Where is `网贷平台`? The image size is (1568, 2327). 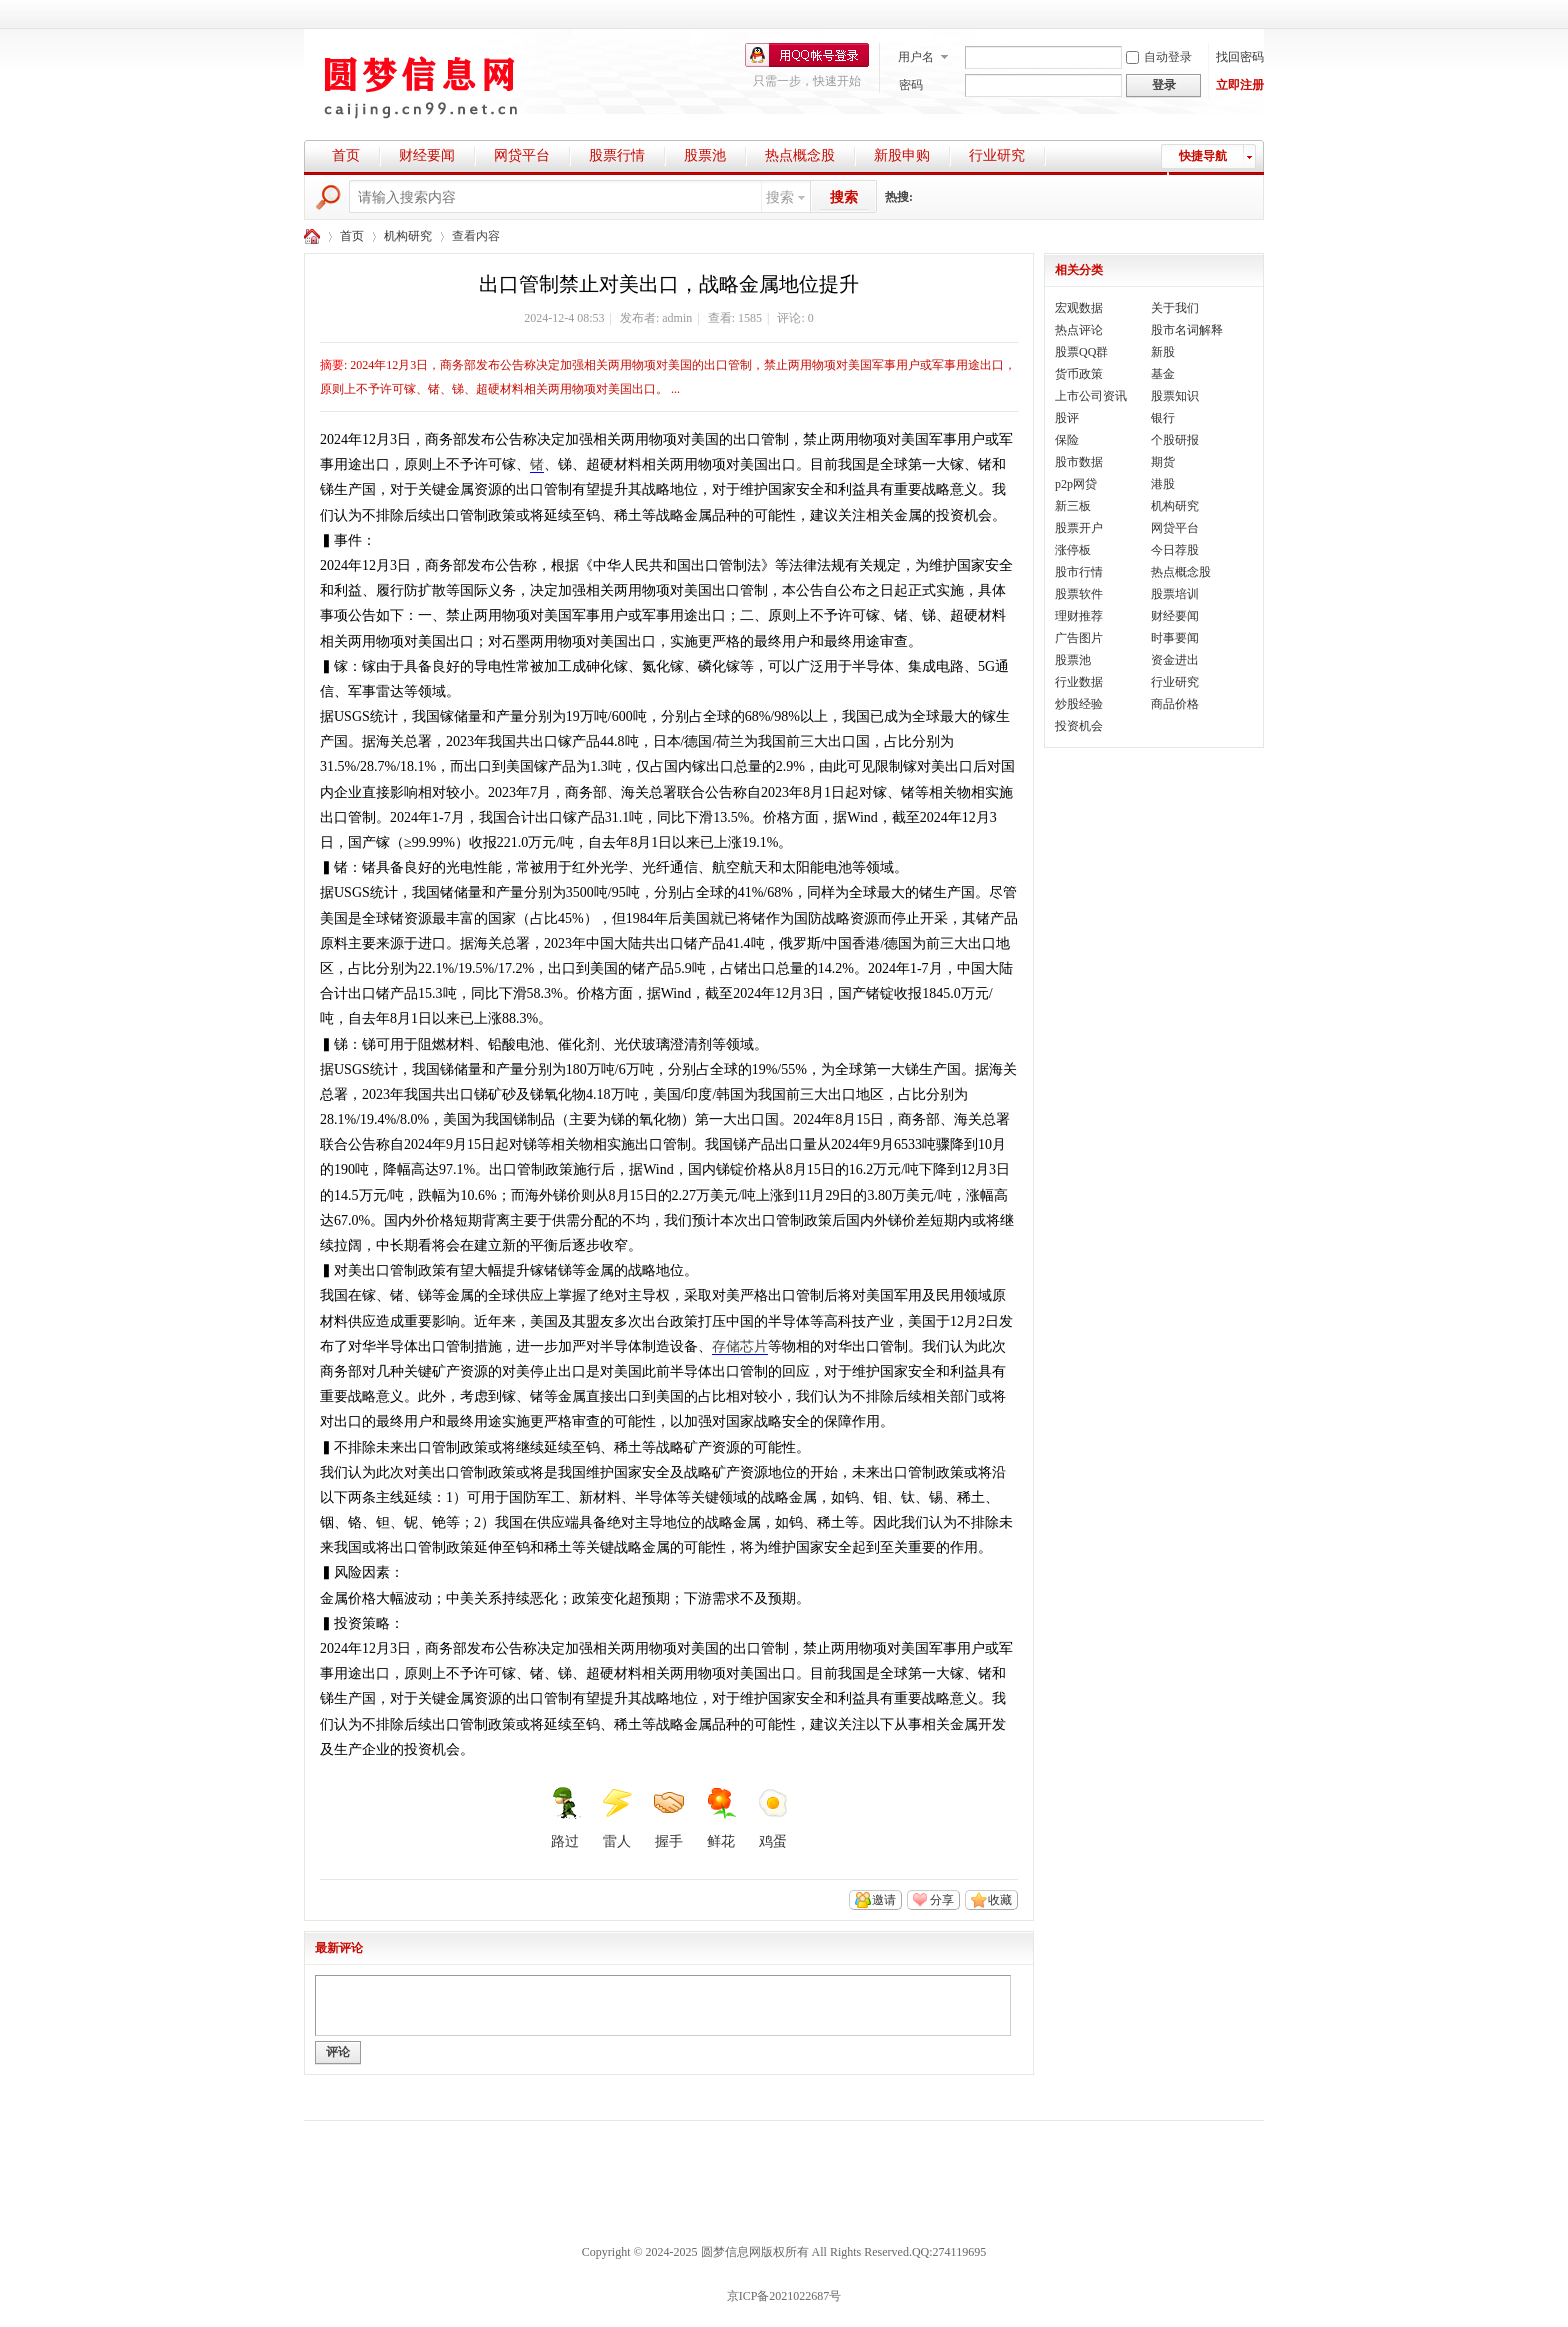
网贷平台 is located at coordinates (522, 155).